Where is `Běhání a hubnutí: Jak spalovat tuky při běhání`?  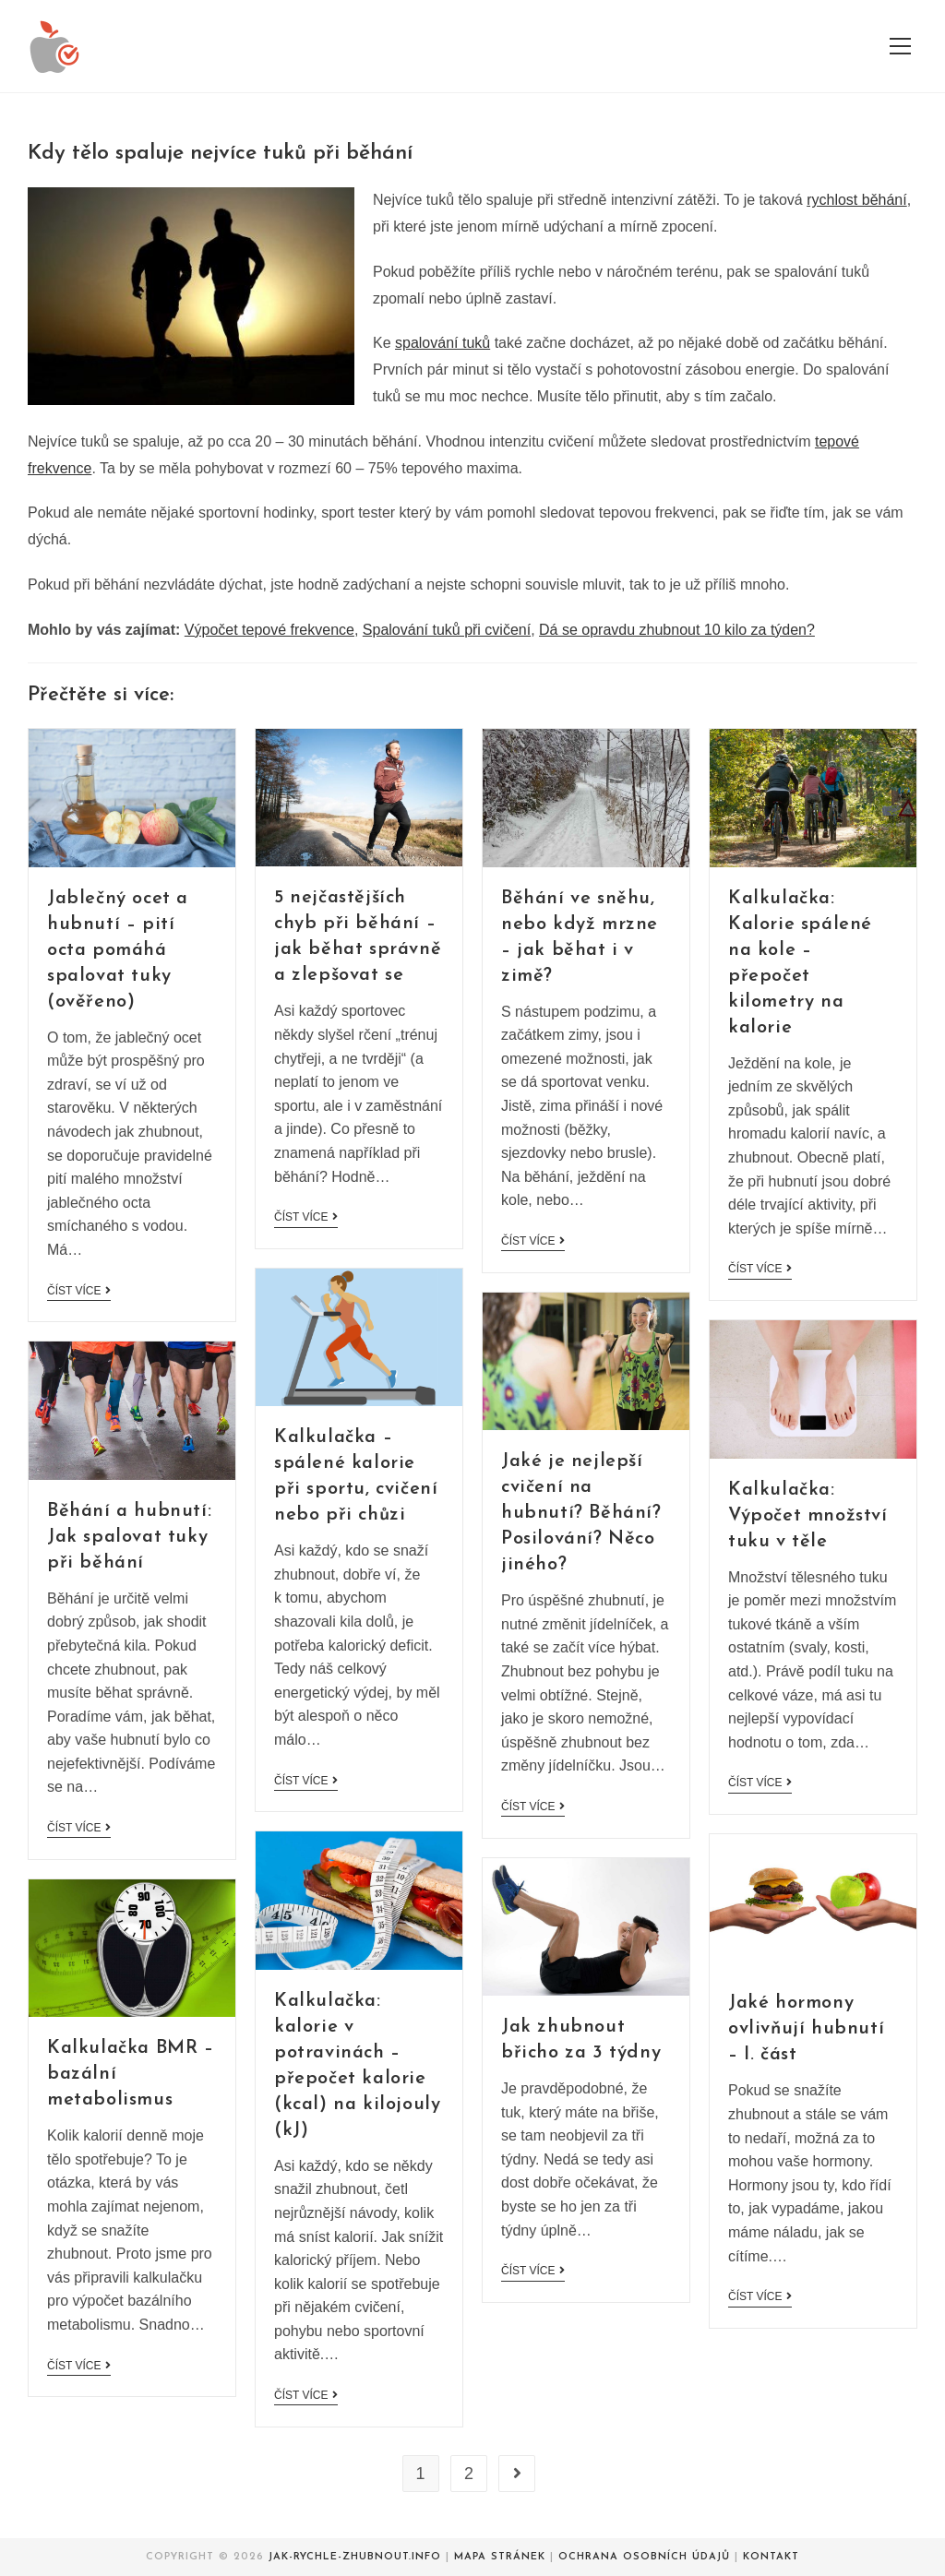 Běhání a hubnutí: Jak spalovat tuky při běhání is located at coordinates (129, 1537).